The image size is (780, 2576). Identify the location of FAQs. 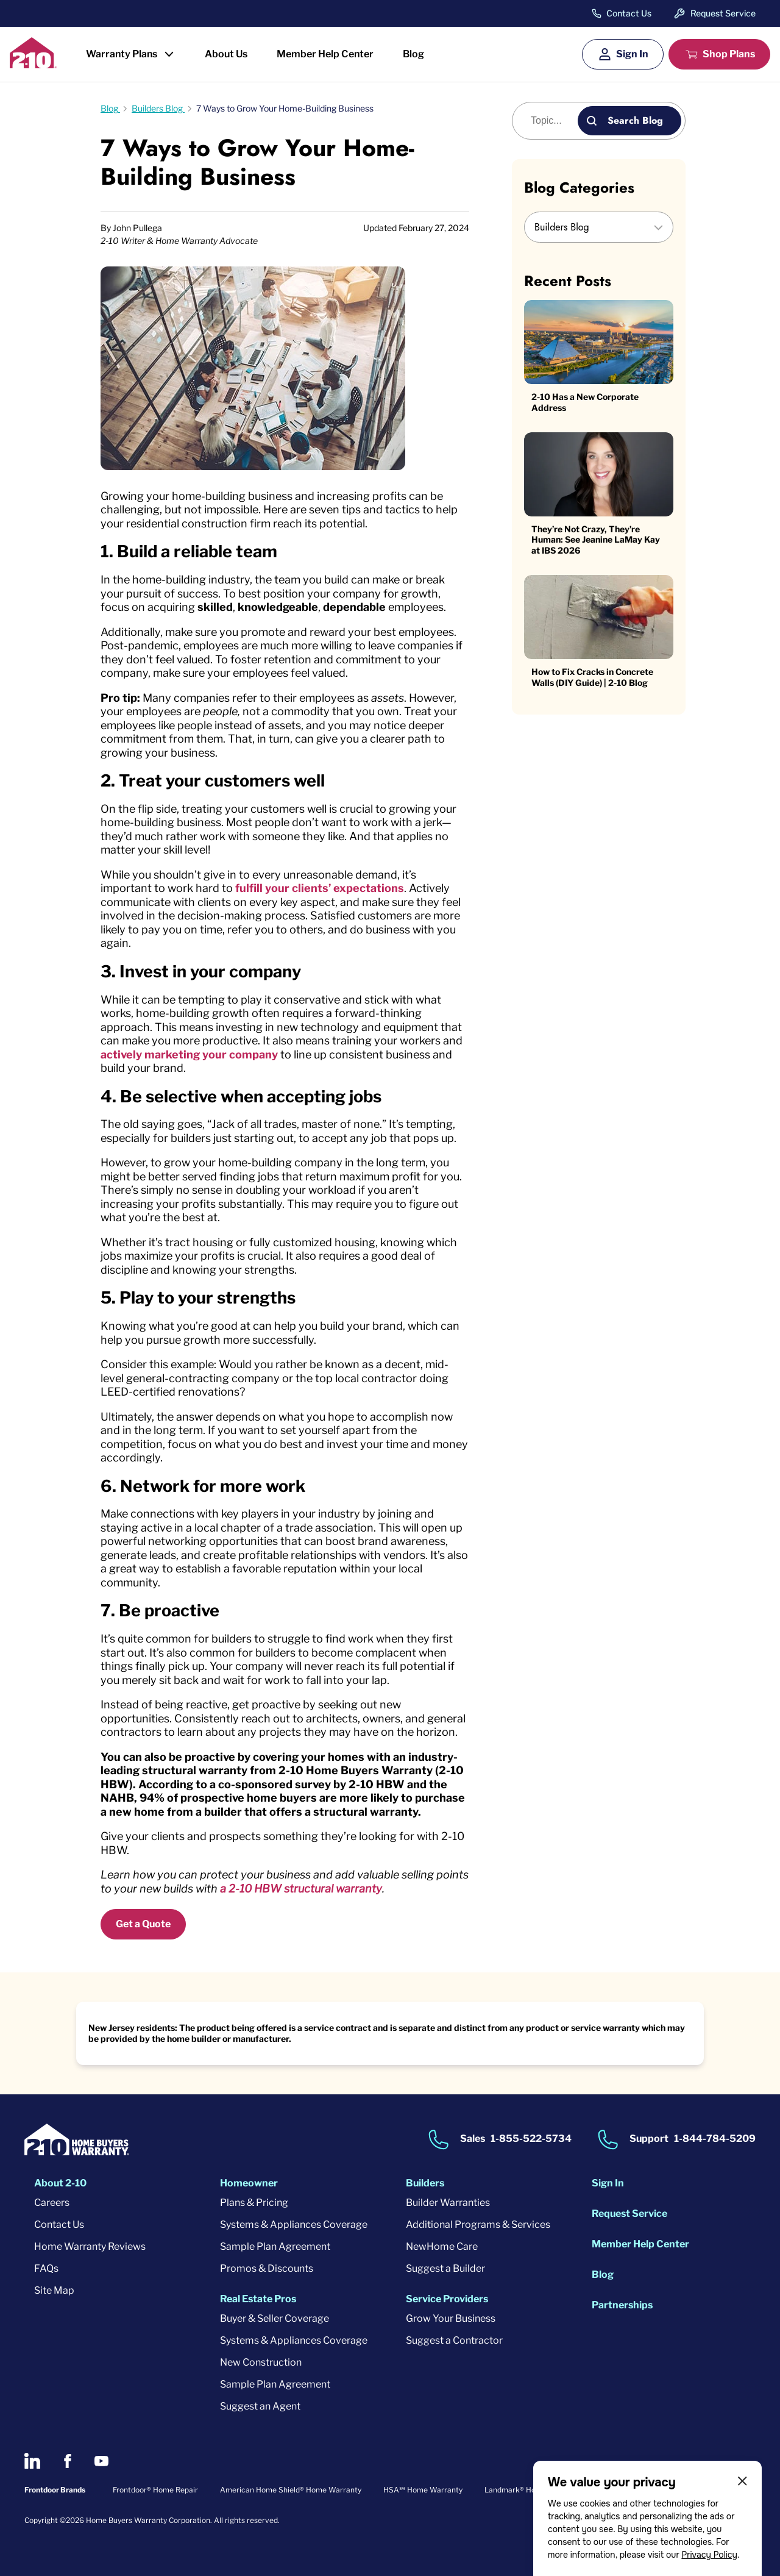
(46, 2268).